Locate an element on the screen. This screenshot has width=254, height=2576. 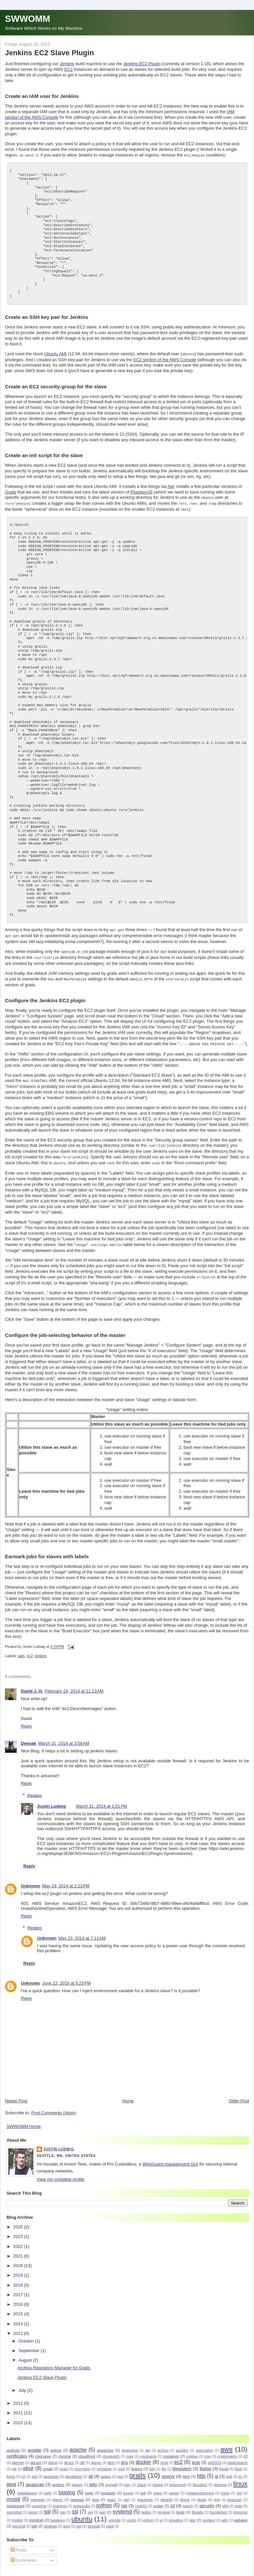
enacl is located at coordinates (64, 2463).